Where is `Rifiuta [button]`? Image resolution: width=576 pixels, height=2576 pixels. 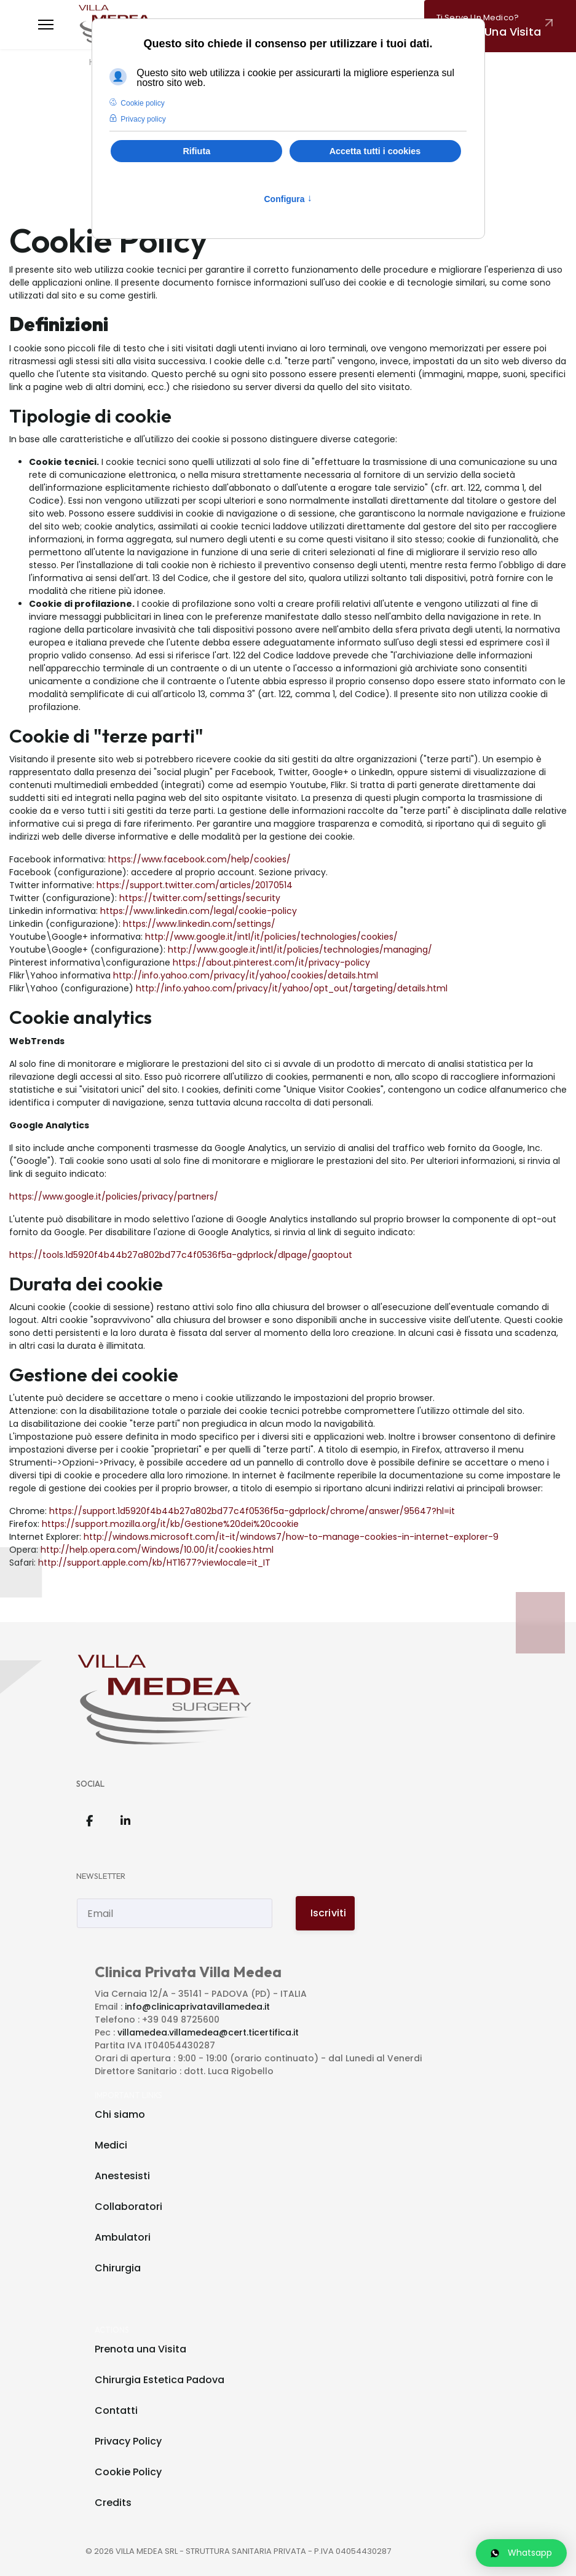 Rifiuta [button] is located at coordinates (196, 151).